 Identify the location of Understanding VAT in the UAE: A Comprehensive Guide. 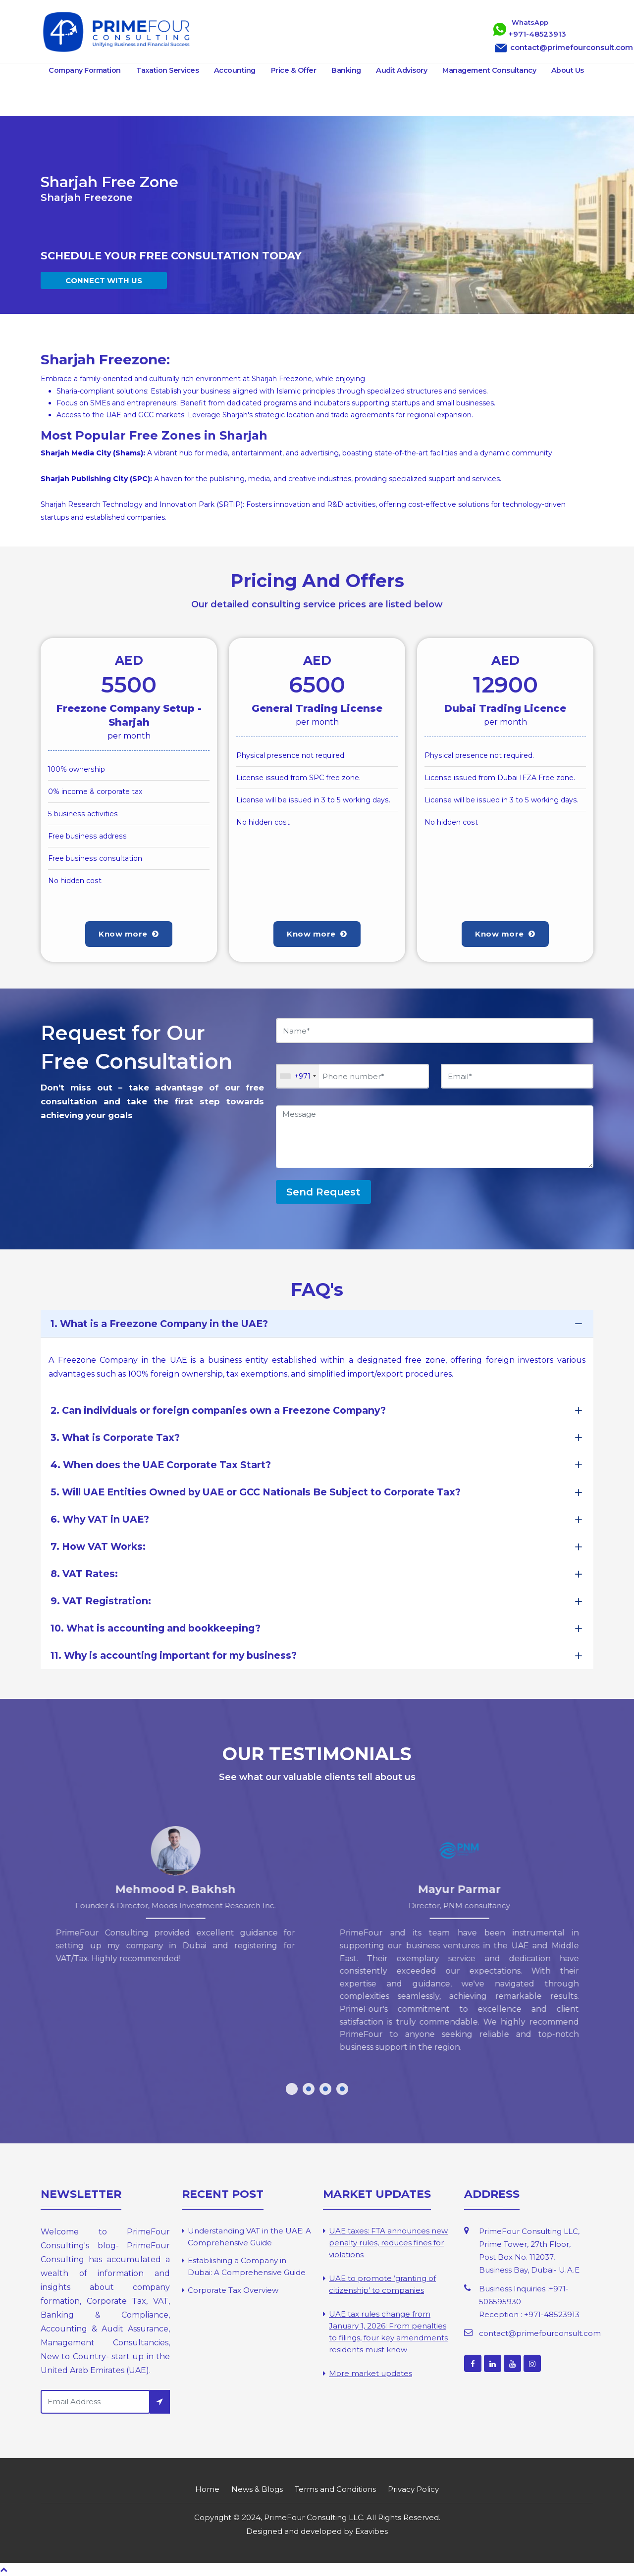
(249, 2236).